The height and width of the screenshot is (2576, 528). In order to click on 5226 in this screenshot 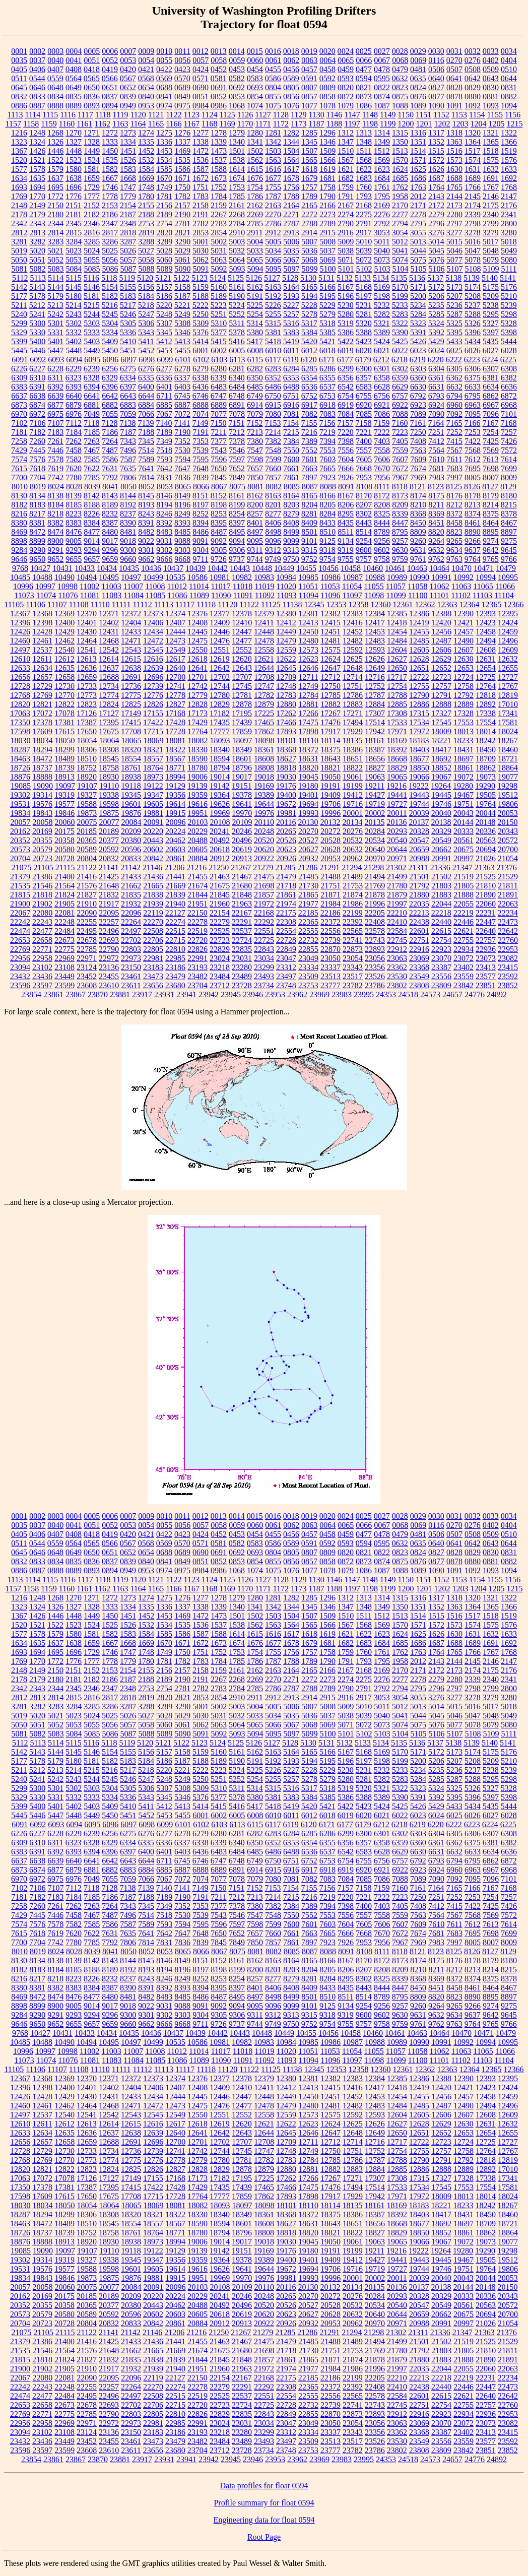, I will do `click(273, 305)`.